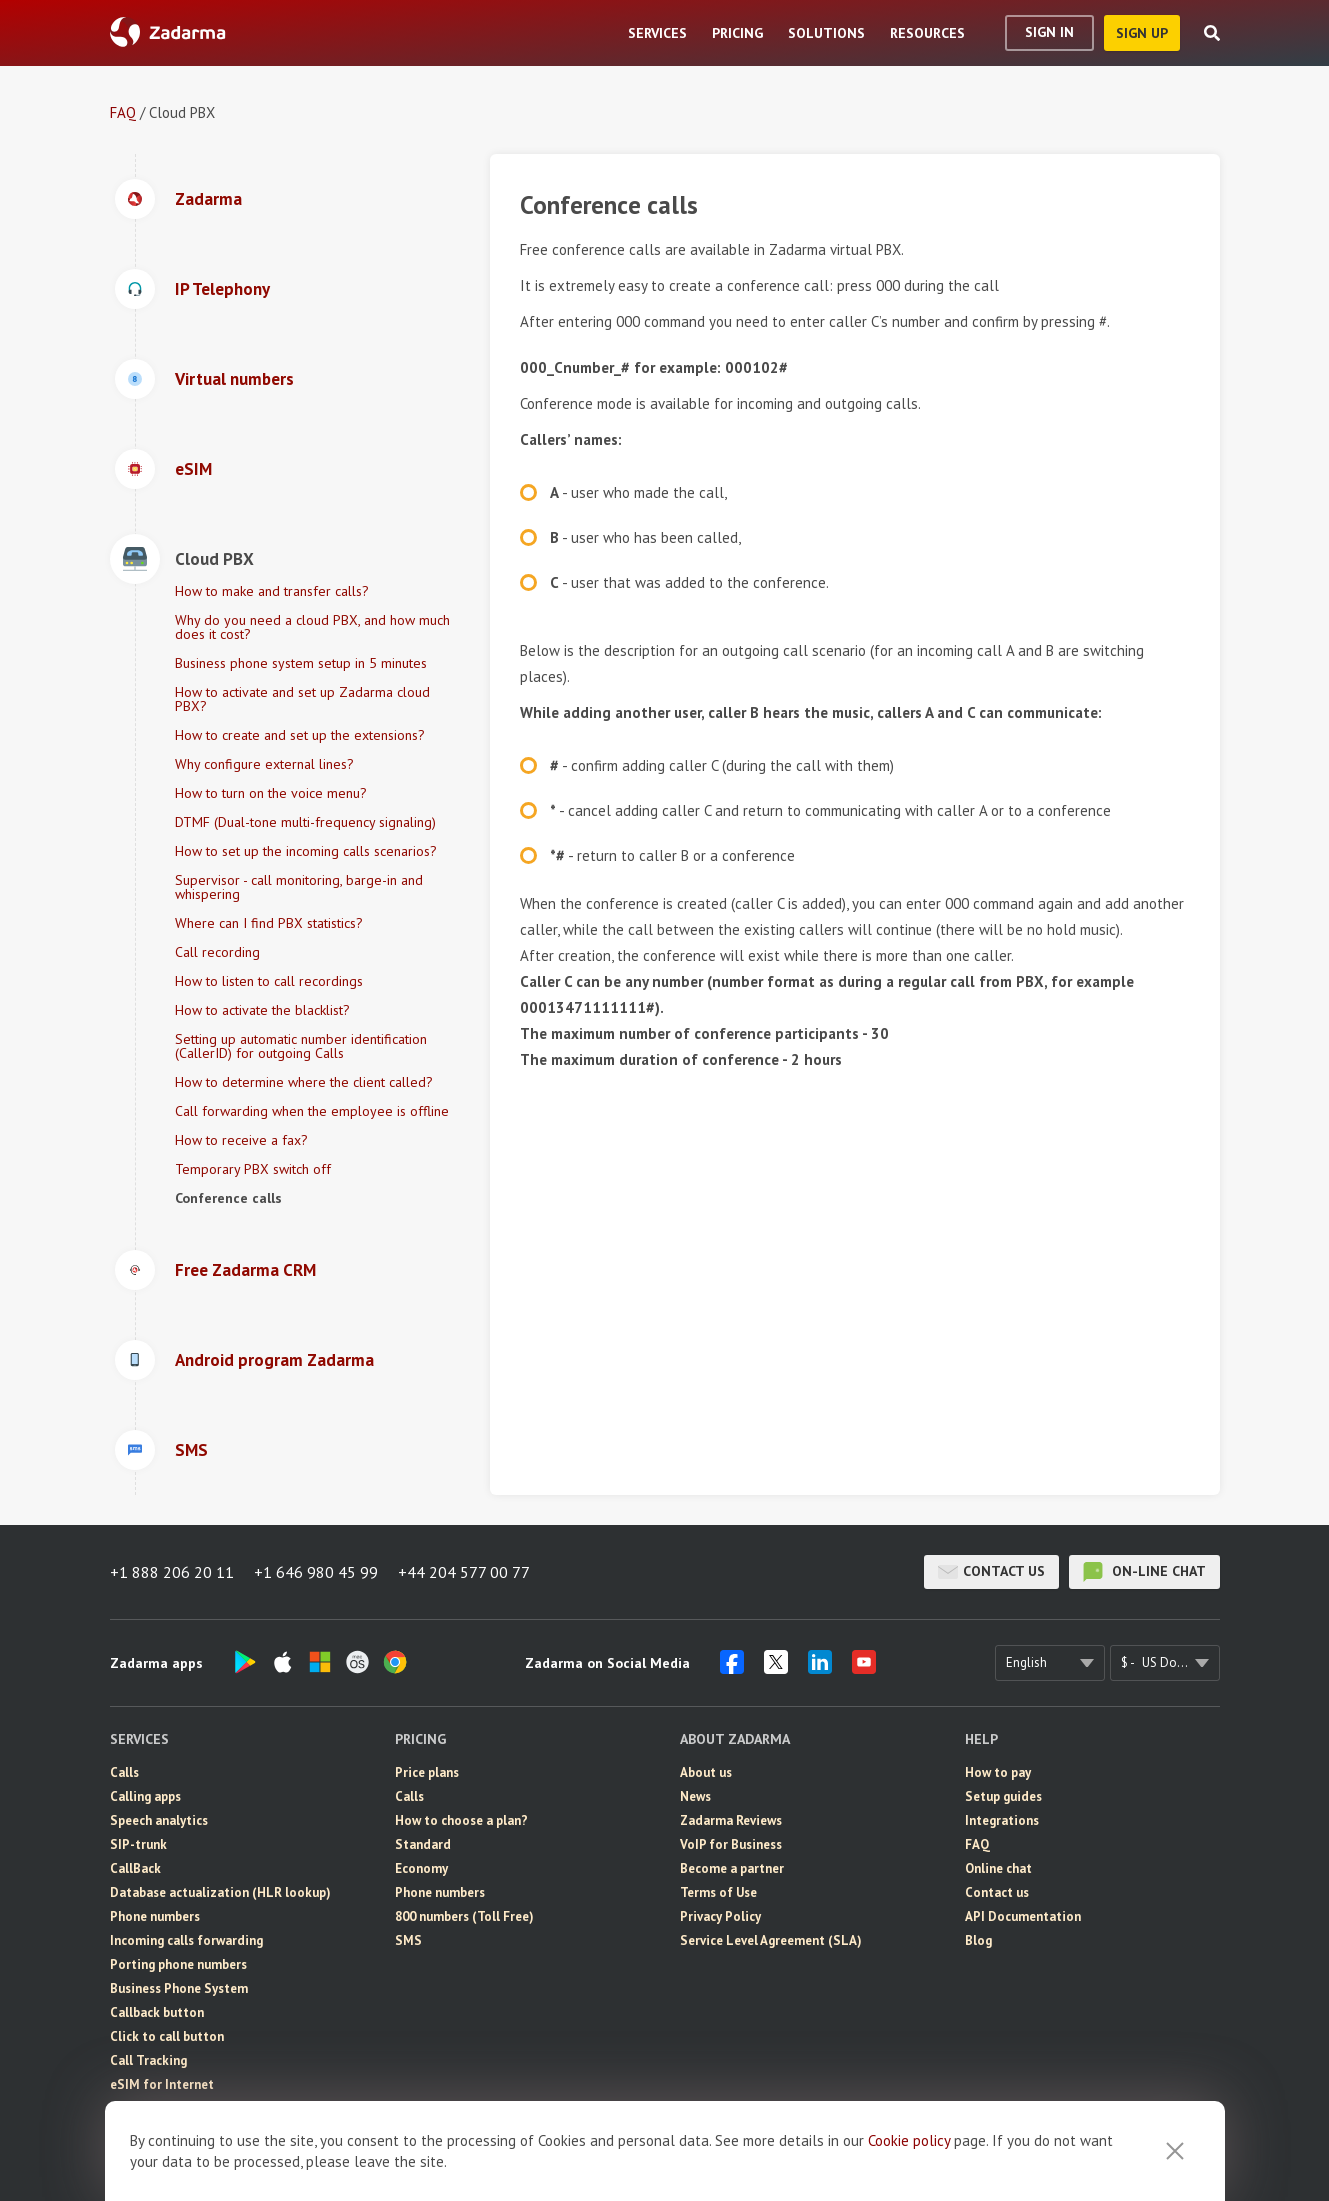 Image resolution: width=1329 pixels, height=2201 pixels. I want to click on Database actualization (HLR lookup), so click(220, 1892).